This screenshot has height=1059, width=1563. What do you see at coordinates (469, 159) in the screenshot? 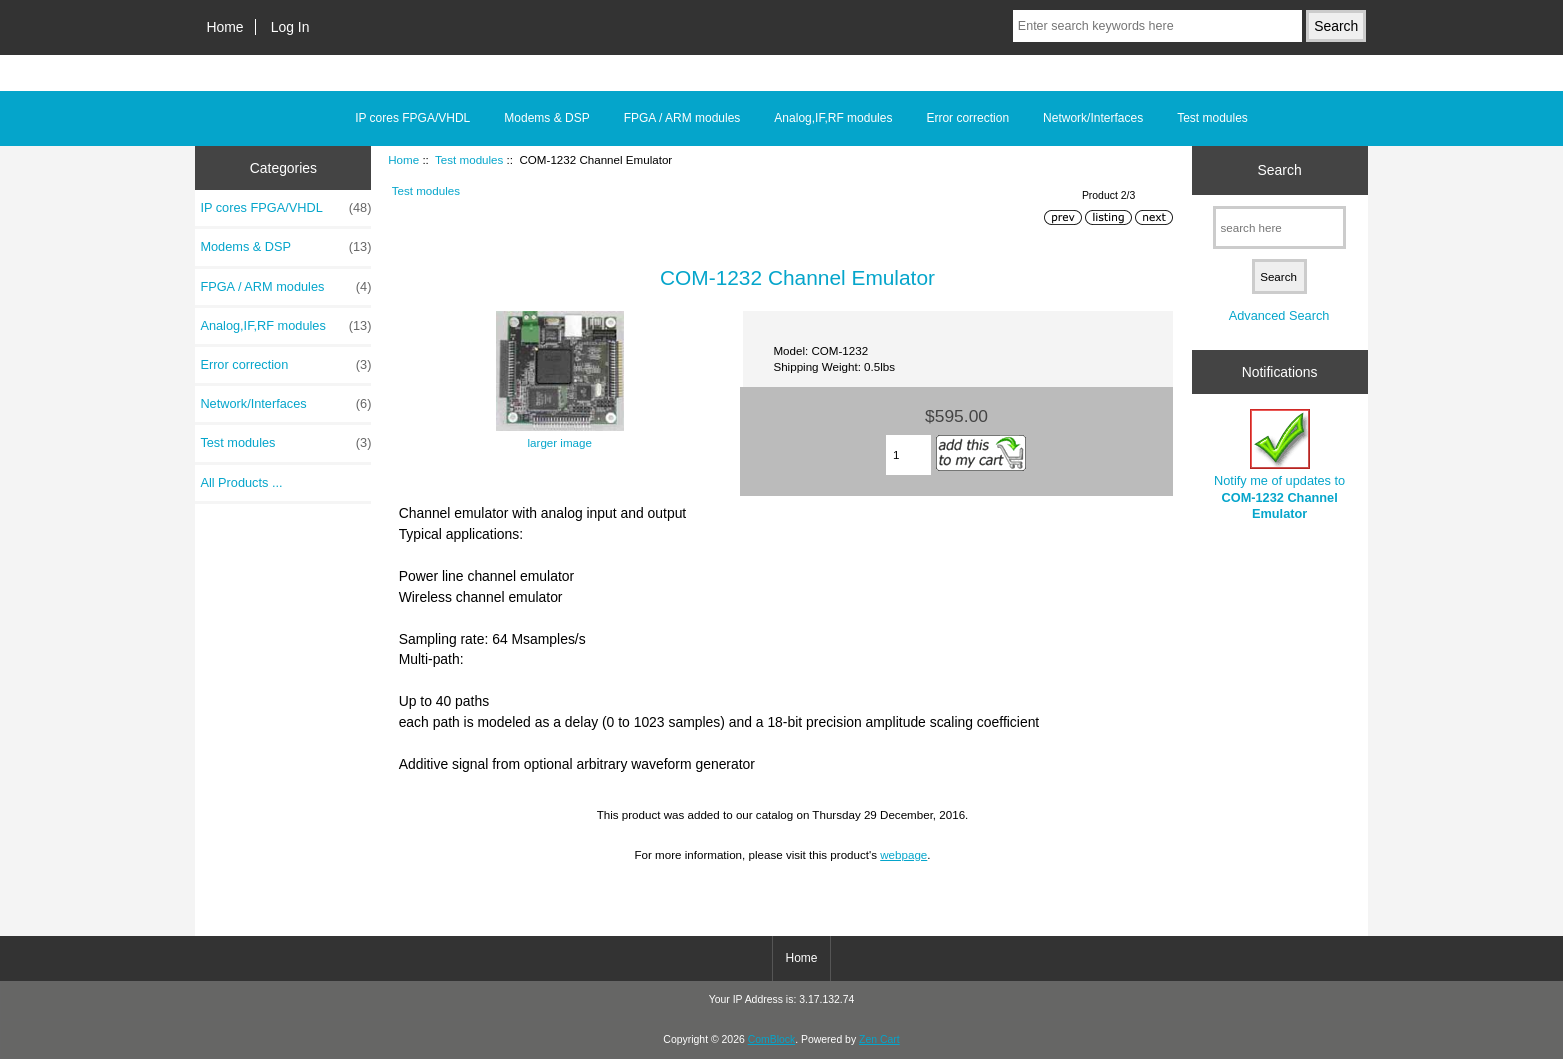
I see `Test modules` at bounding box center [469, 159].